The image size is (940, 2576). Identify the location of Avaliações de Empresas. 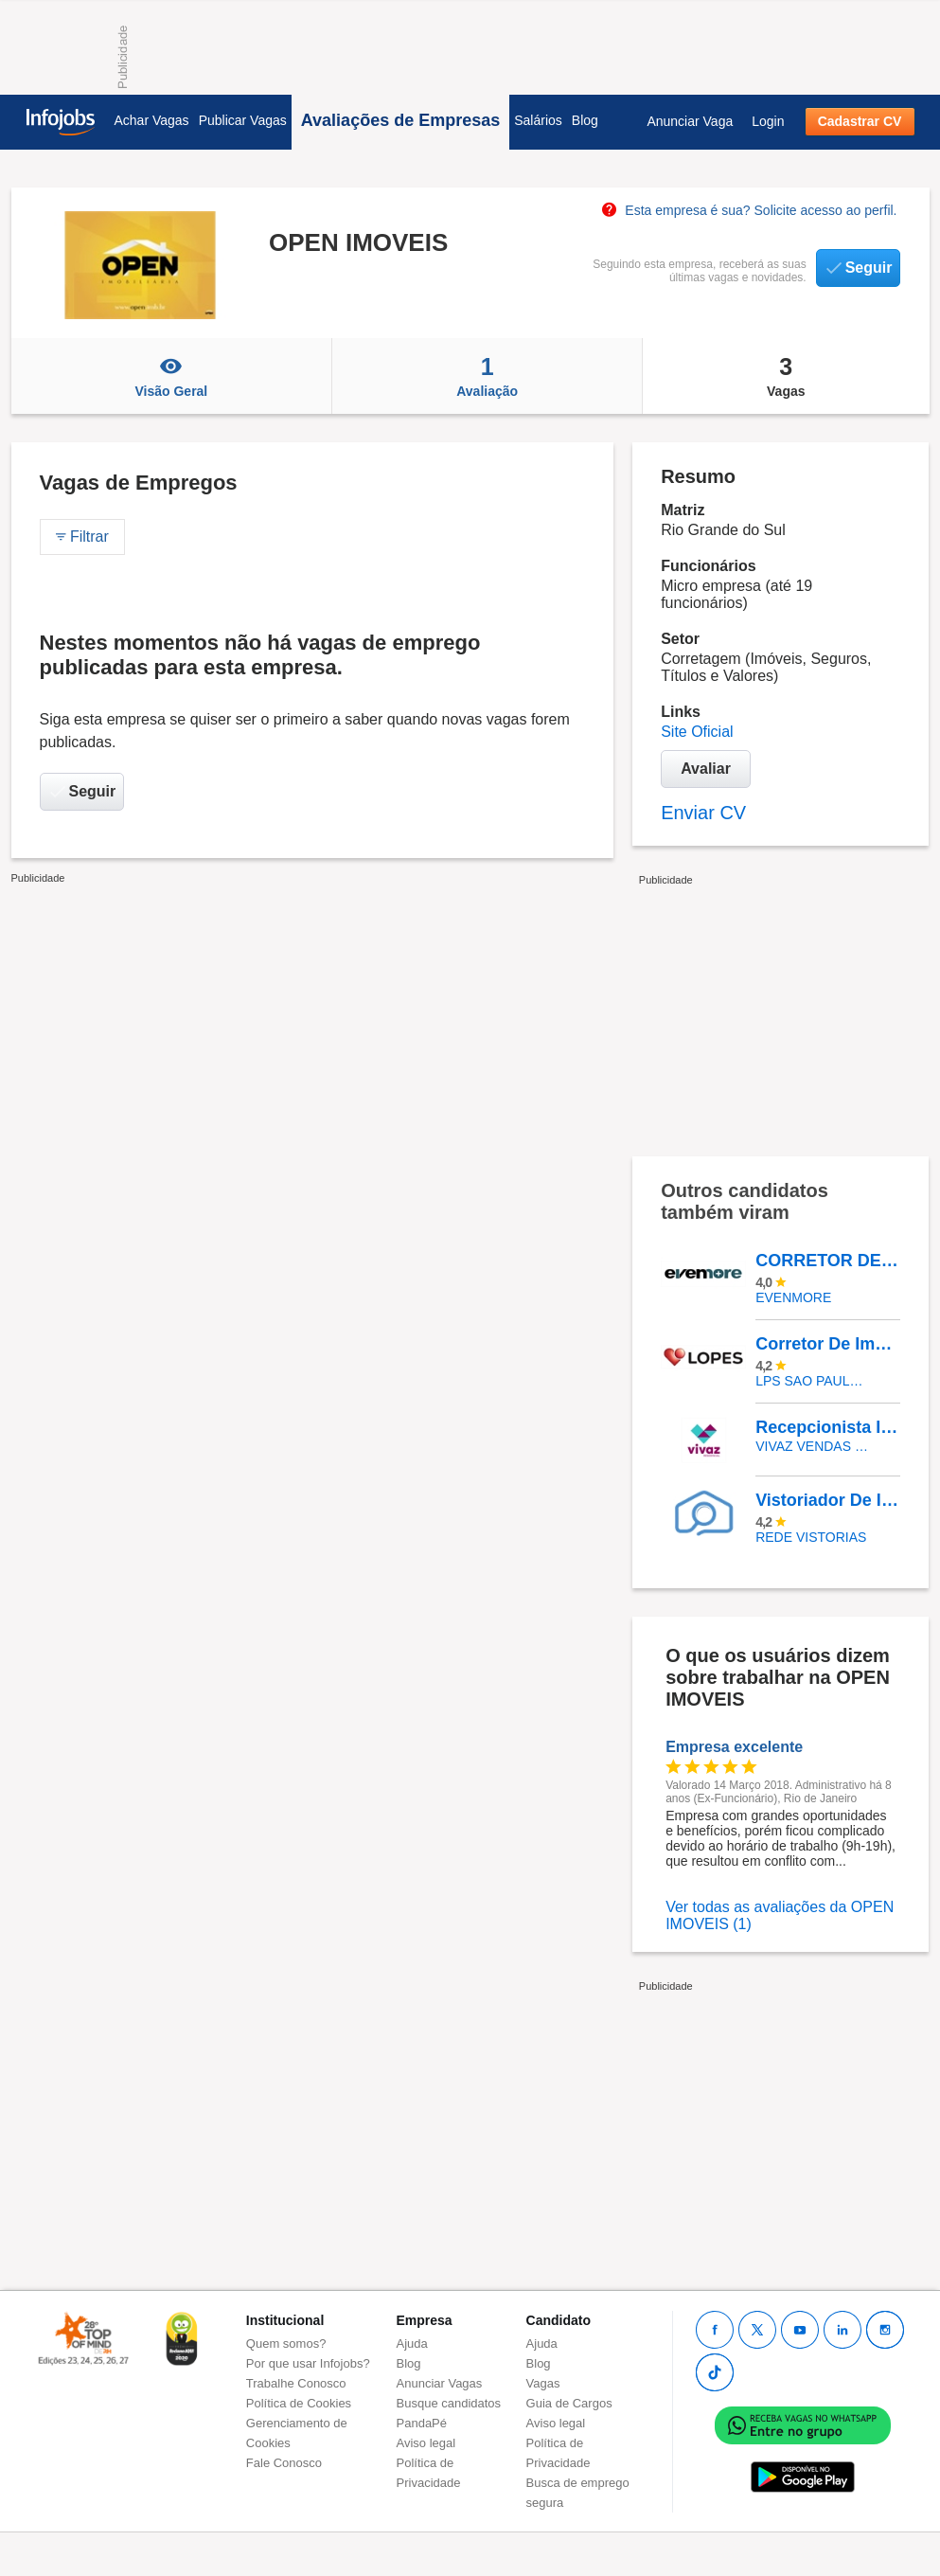
(400, 120).